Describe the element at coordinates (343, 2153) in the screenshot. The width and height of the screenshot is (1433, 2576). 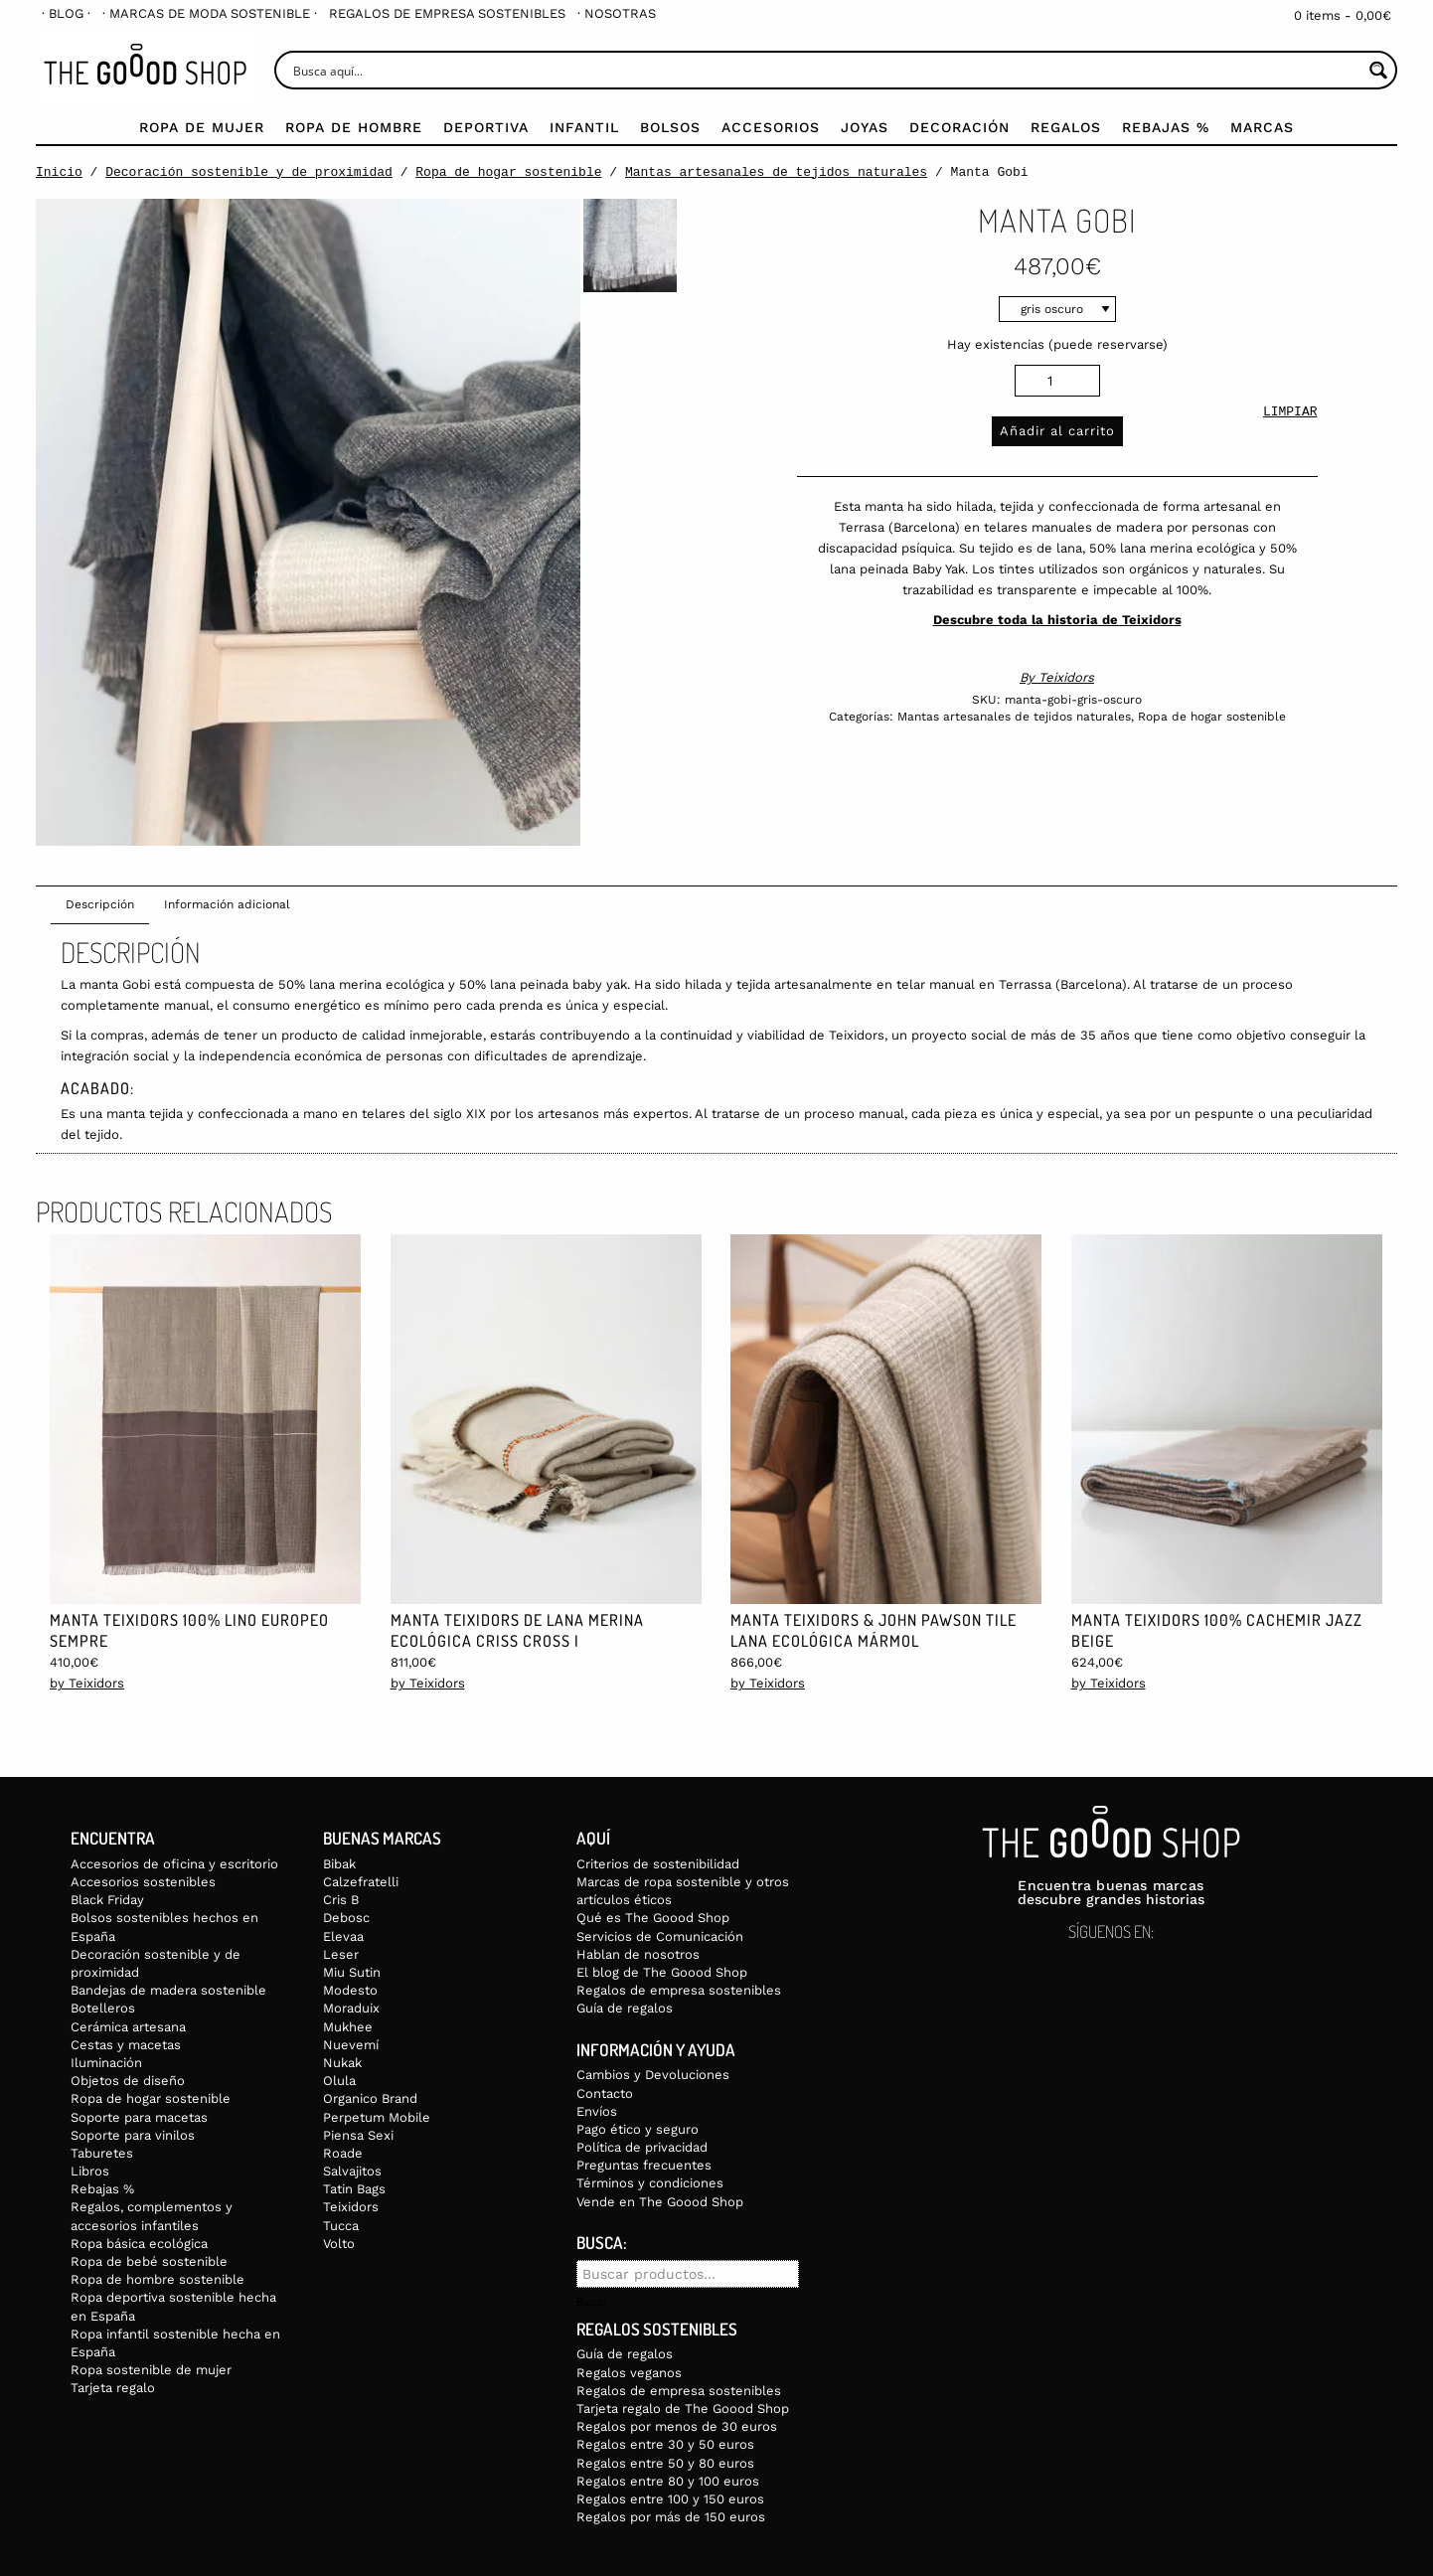
I see `Roade` at that location.